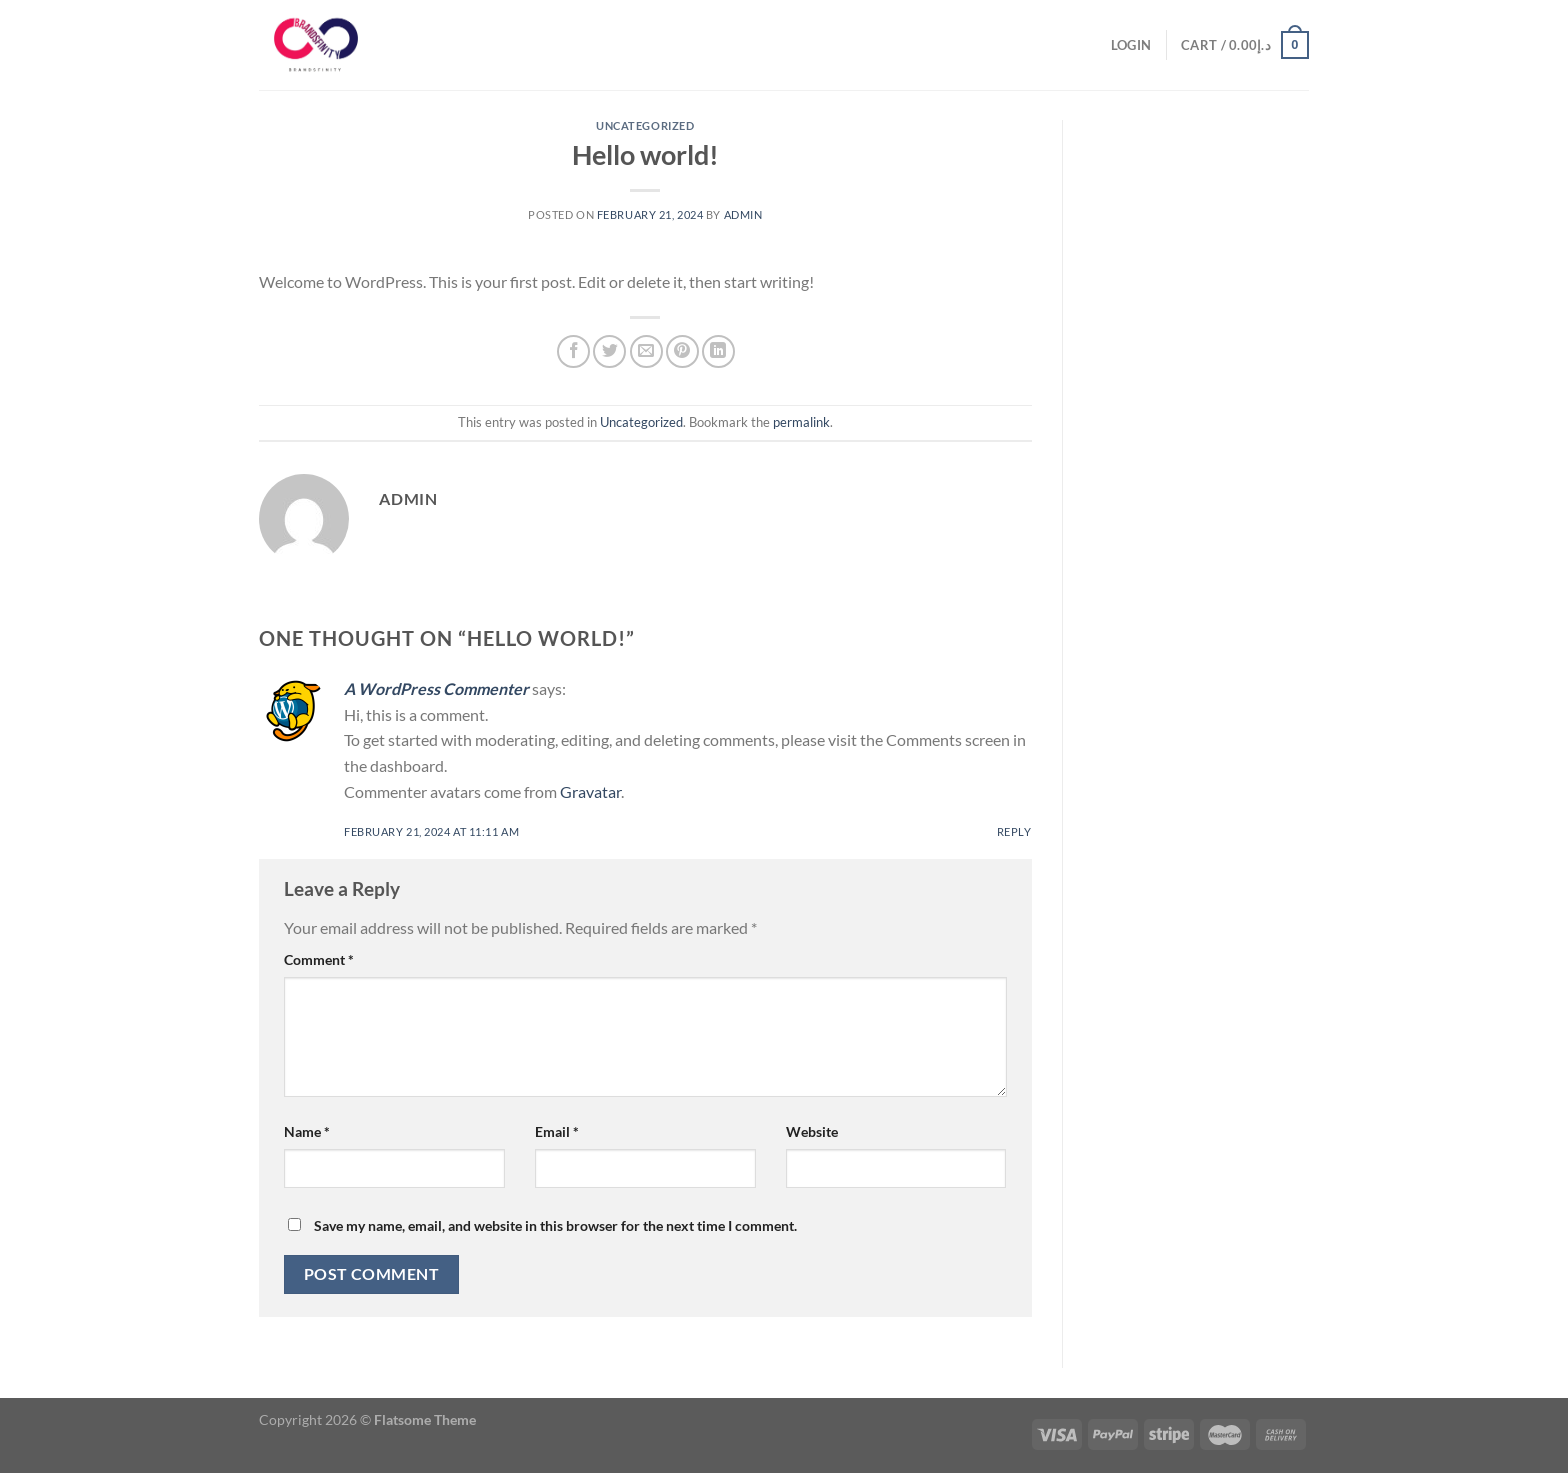 Image resolution: width=1568 pixels, height=1473 pixels. I want to click on Reply [Reply to A WordPress Commenter], so click(1014, 831).